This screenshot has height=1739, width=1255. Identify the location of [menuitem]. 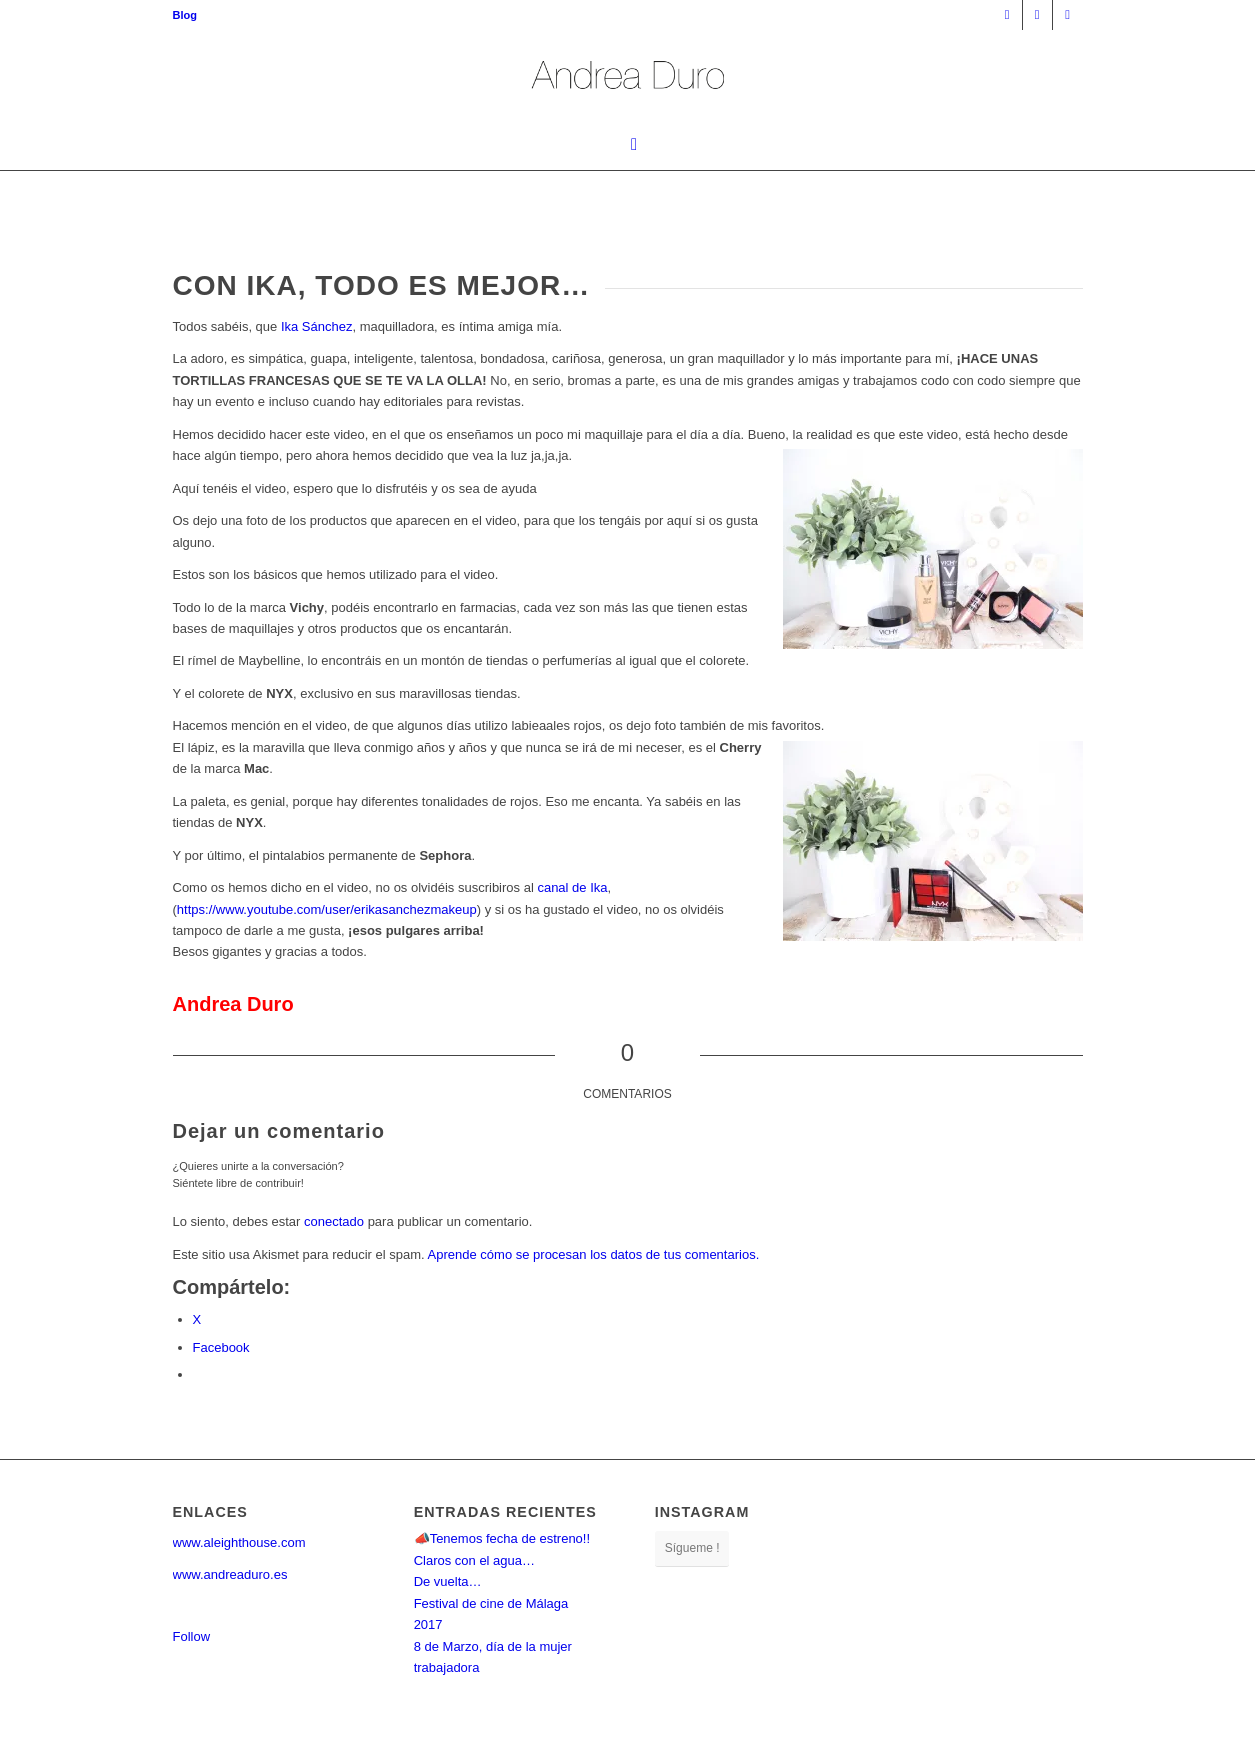
(185, 15).